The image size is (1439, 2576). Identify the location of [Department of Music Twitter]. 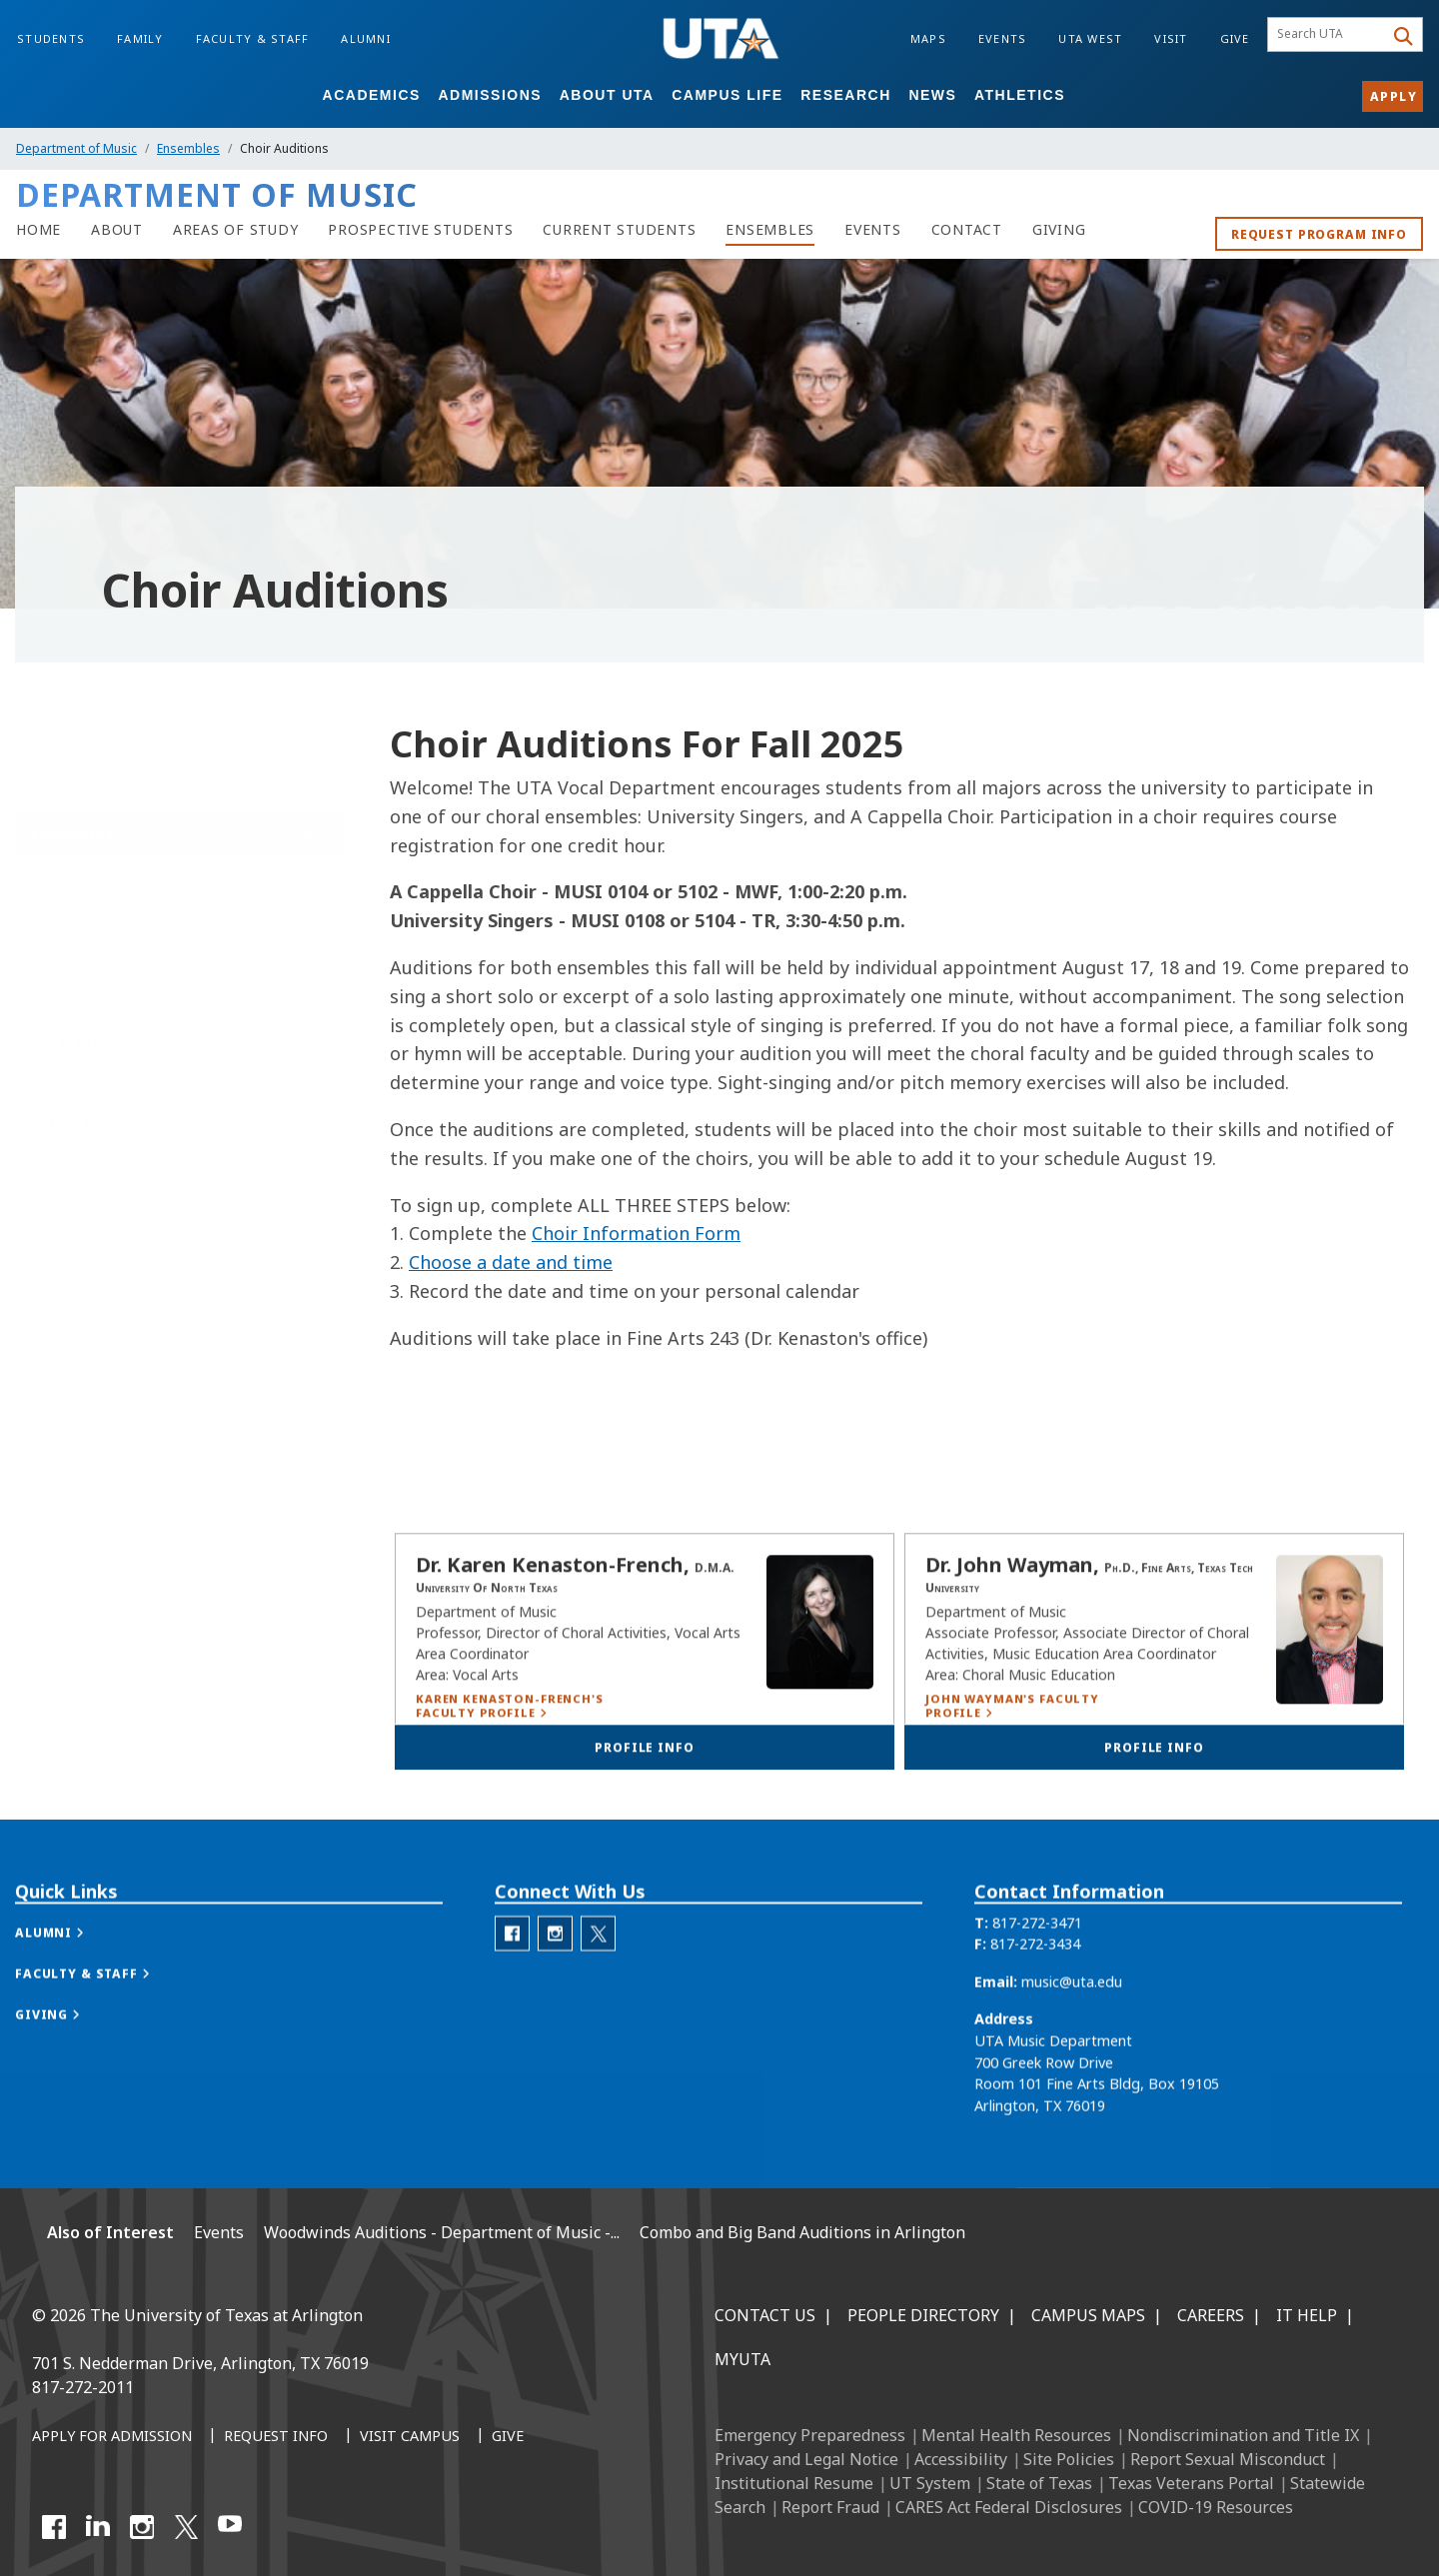
(598, 2000).